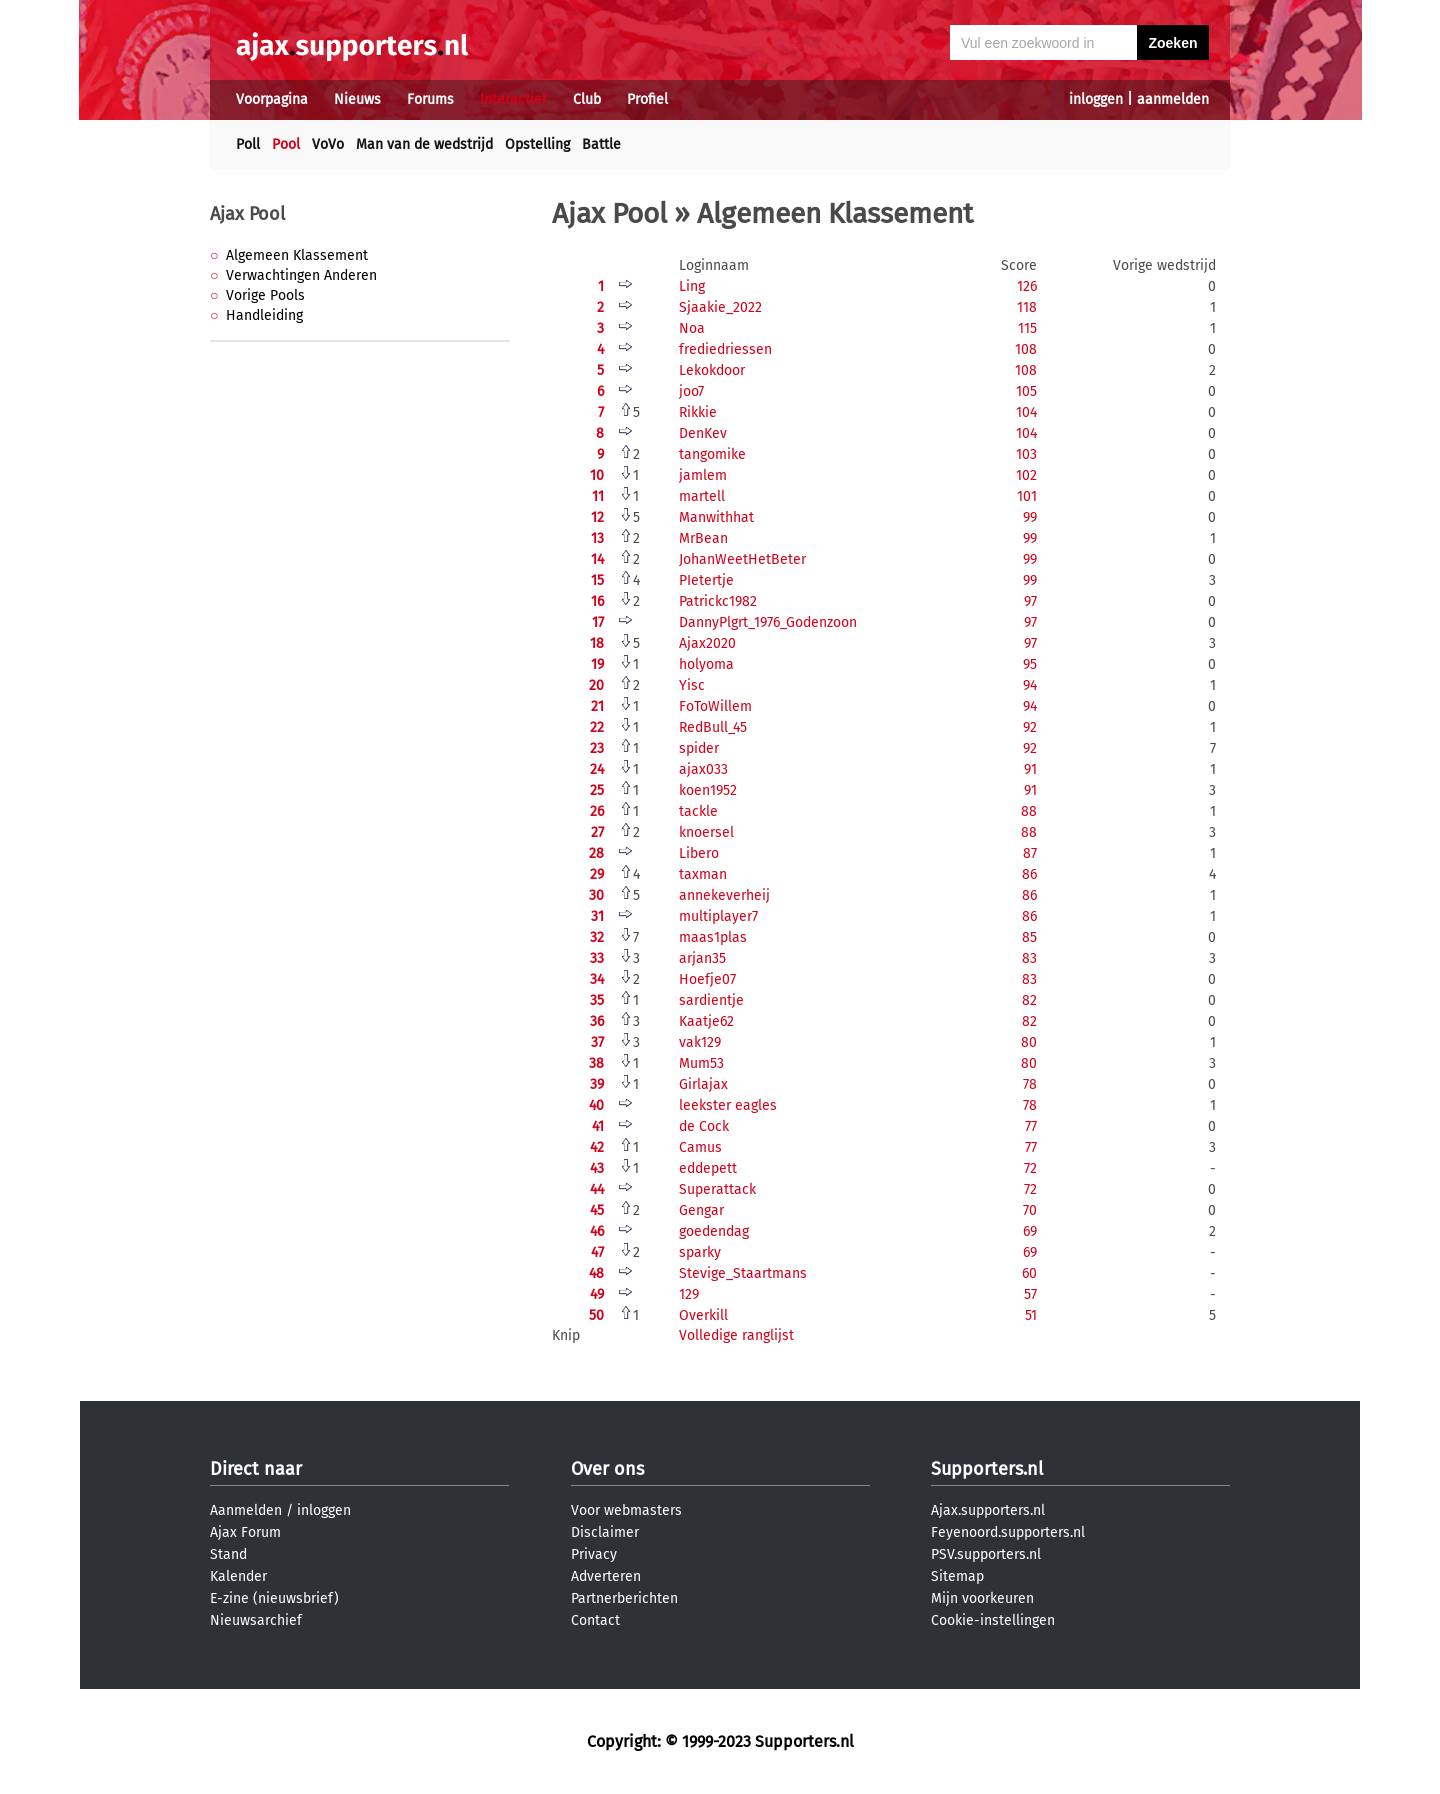  Describe the element at coordinates (606, 1576) in the screenshot. I see `Adverteren` at that location.